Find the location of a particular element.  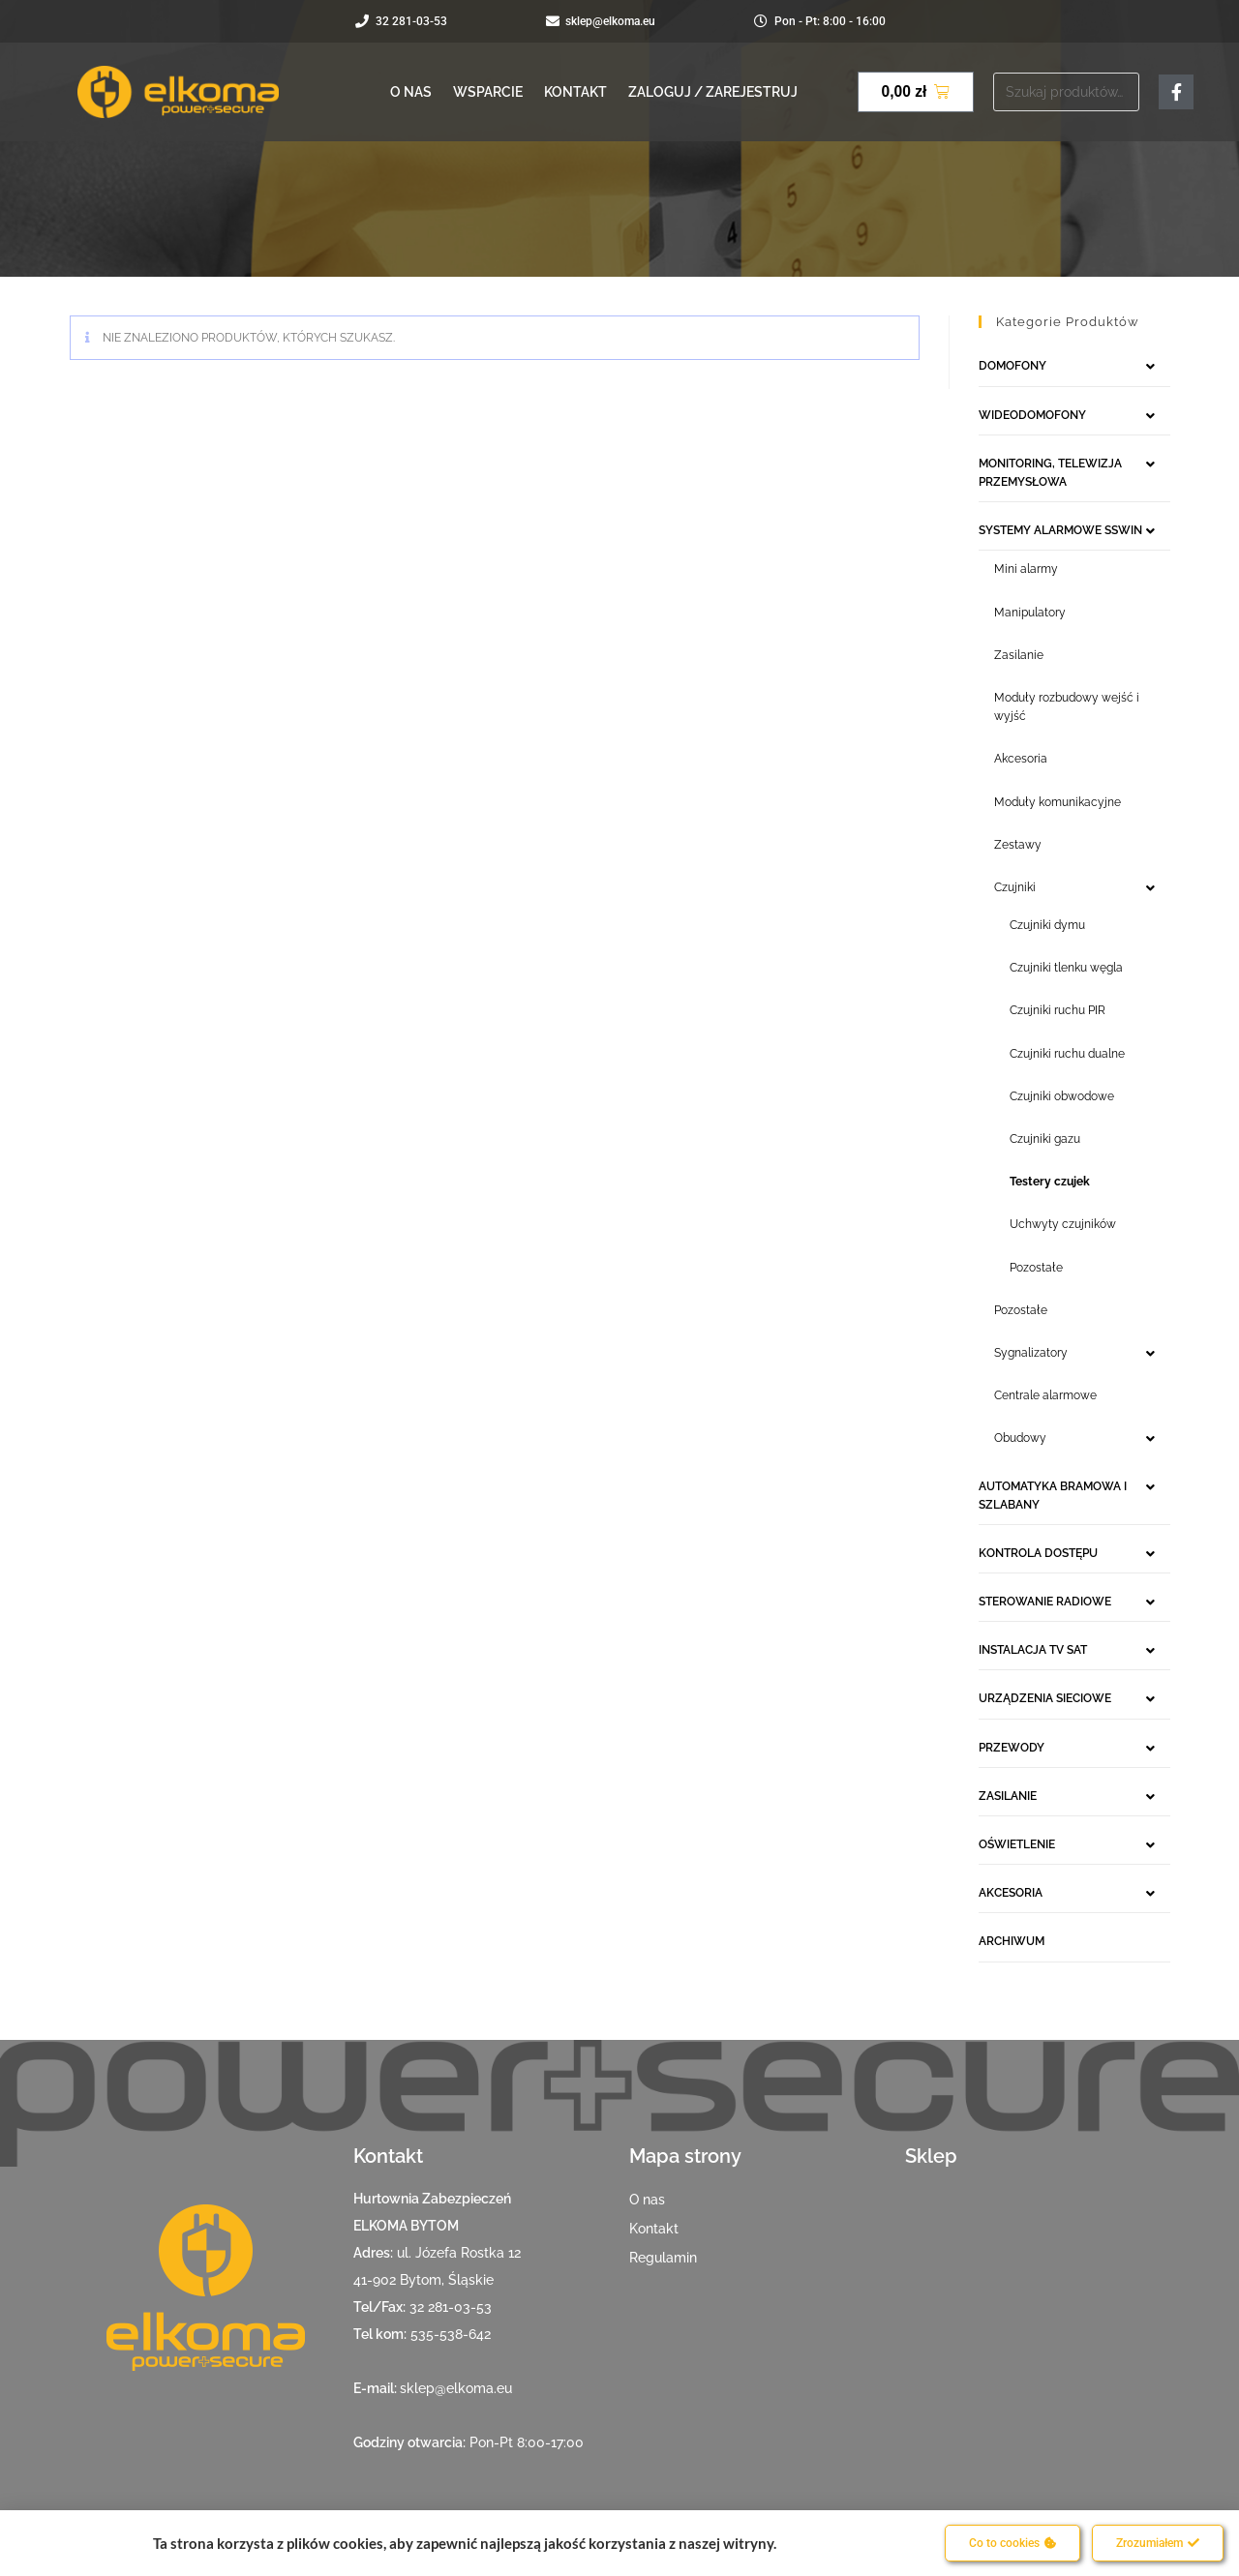

Wsparcie is located at coordinates (488, 92).